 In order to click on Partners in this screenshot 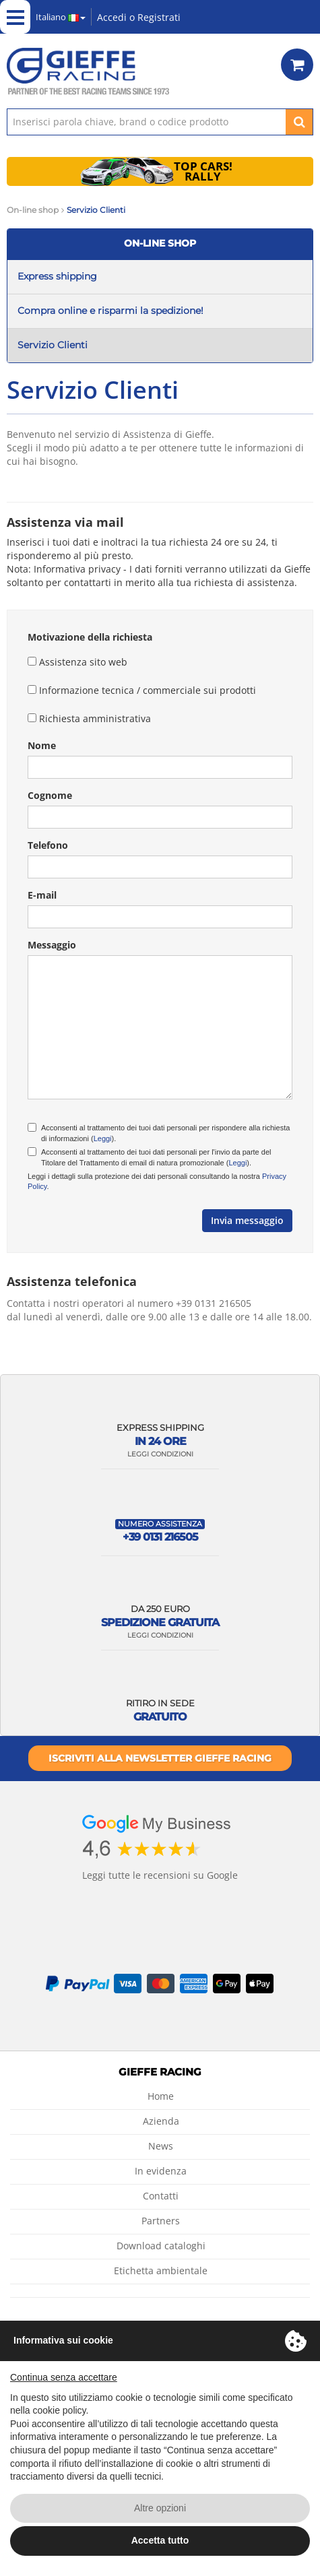, I will do `click(160, 2220)`.